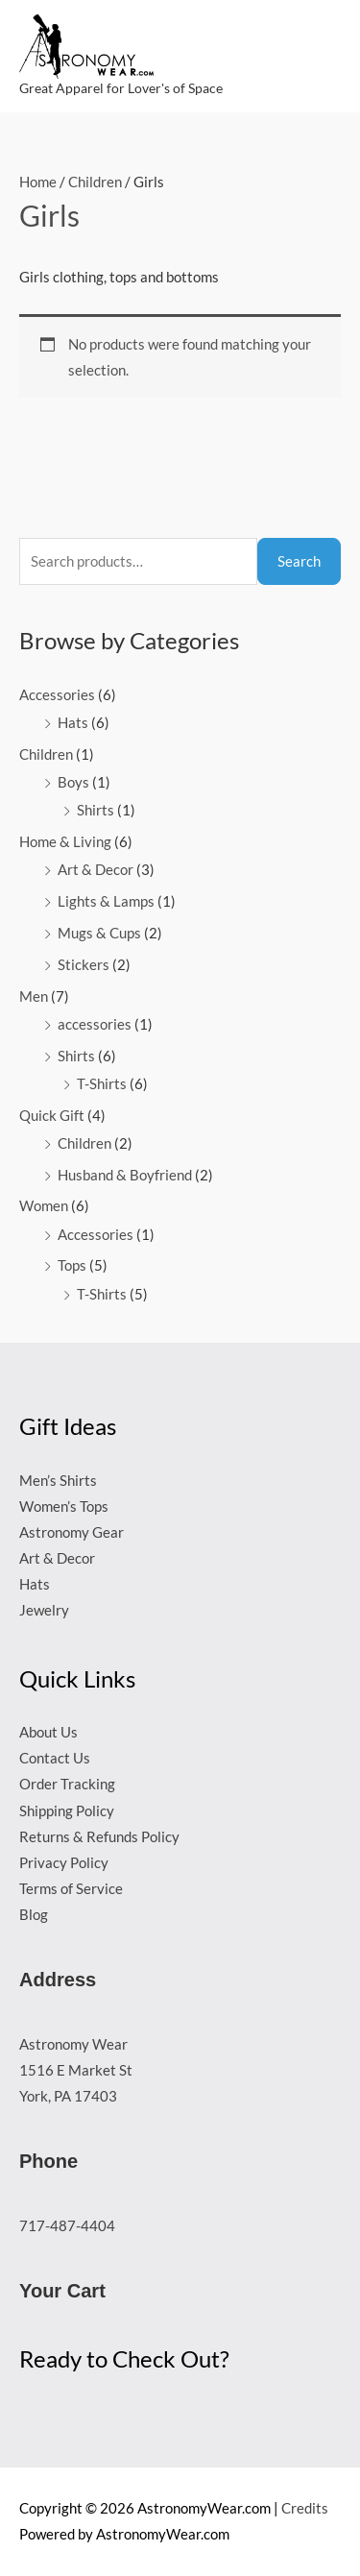  What do you see at coordinates (73, 782) in the screenshot?
I see `Boys` at bounding box center [73, 782].